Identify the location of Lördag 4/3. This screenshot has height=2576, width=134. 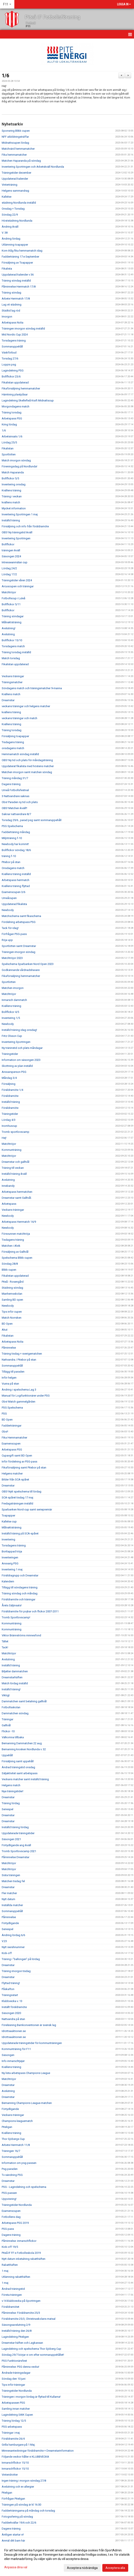
(8, 1119).